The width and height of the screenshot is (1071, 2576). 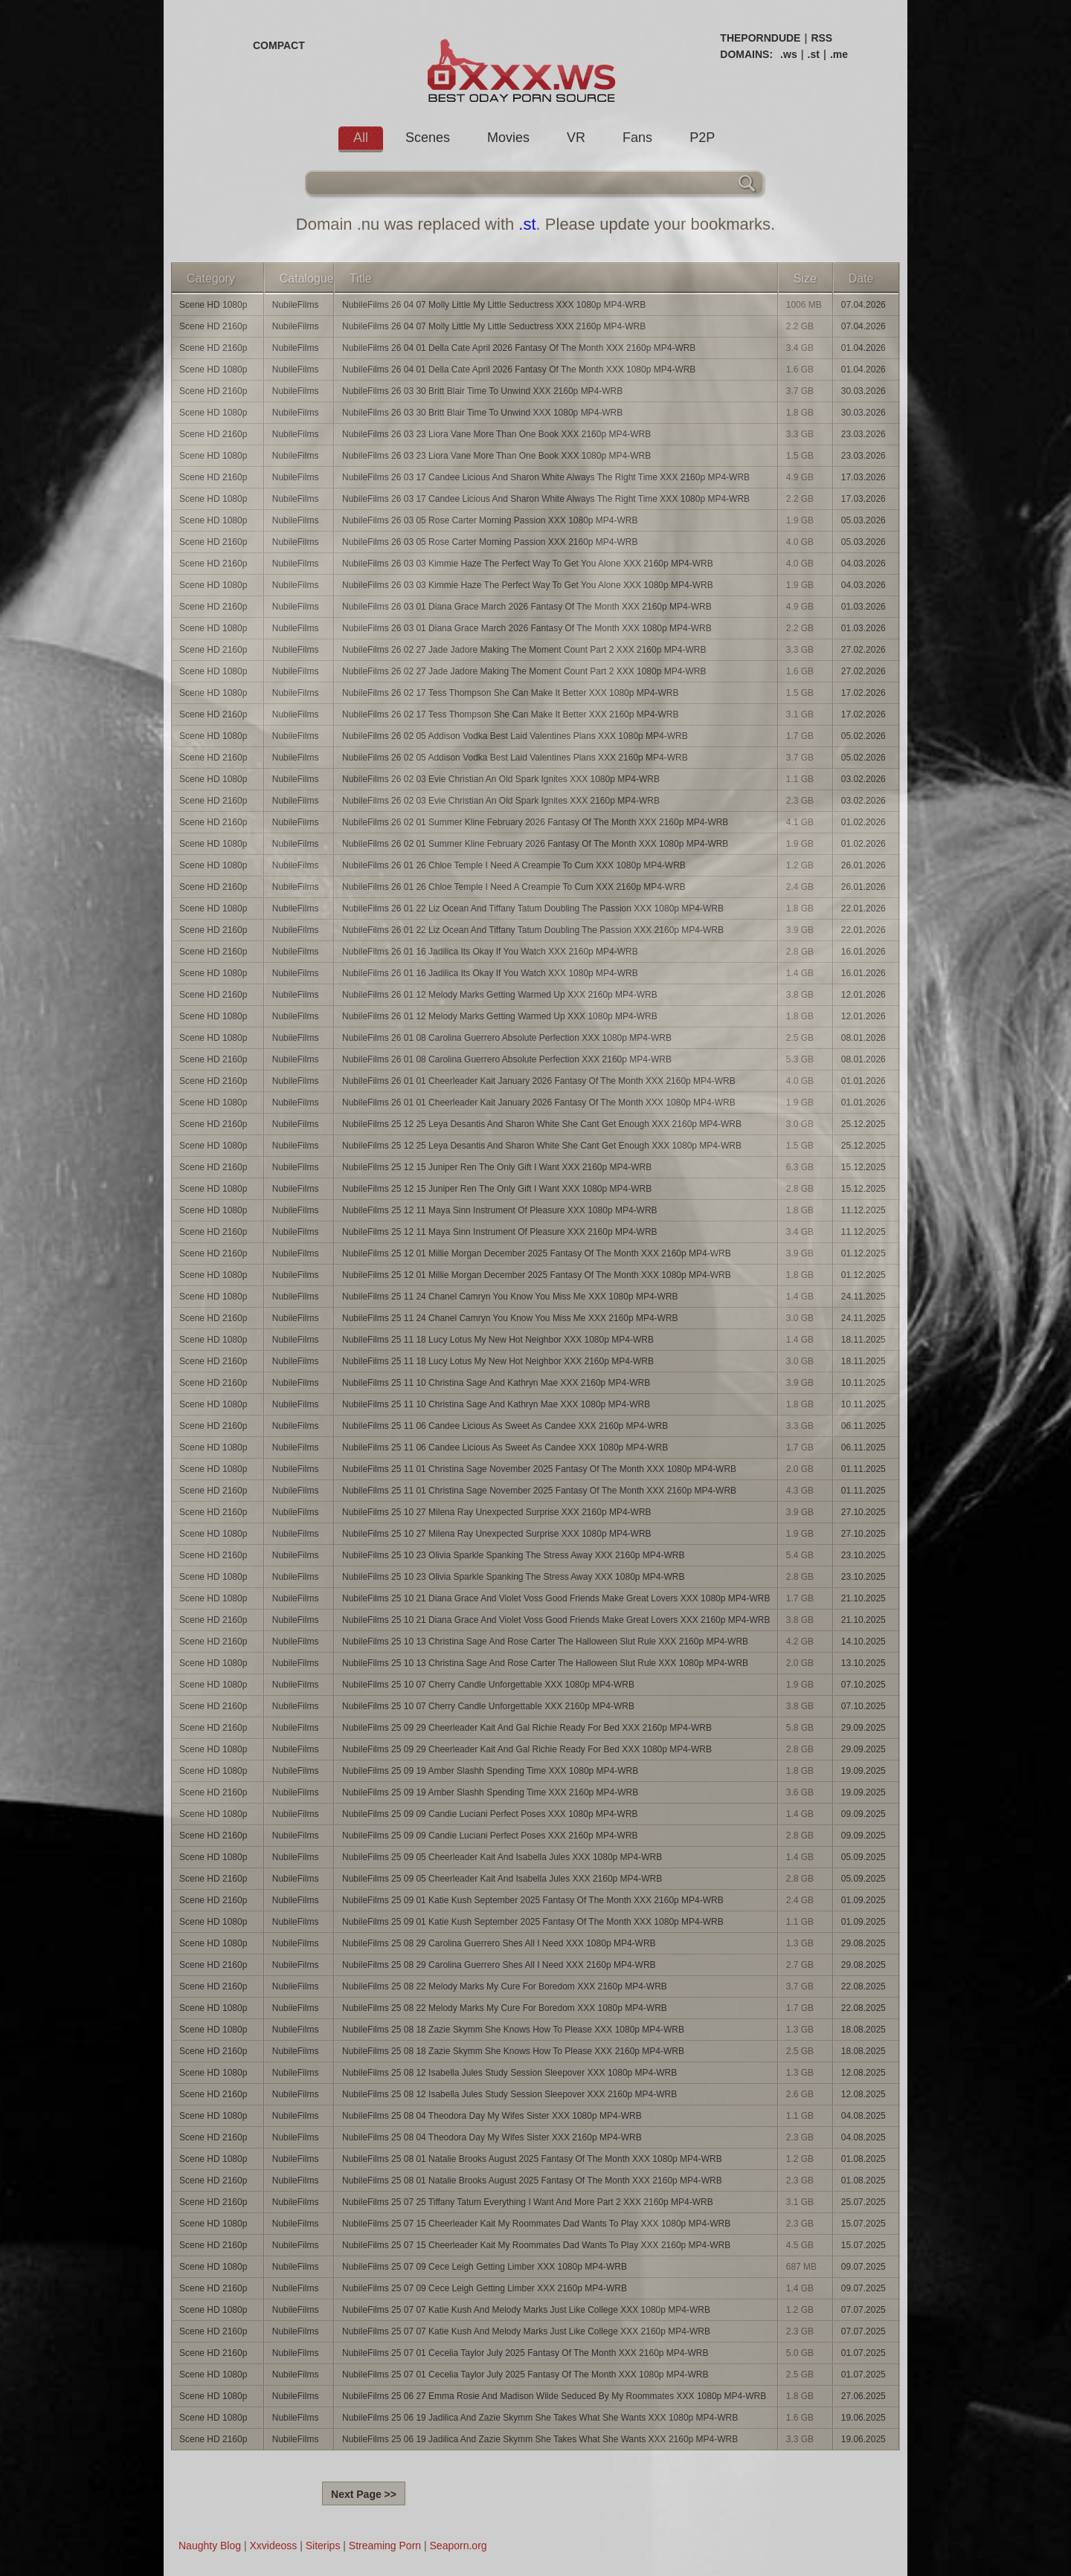 I want to click on NubileFilms 26 01 26 Chloe Temple I Need A Creampie To Cum XXX 1080p MP4-WRB, so click(x=514, y=865).